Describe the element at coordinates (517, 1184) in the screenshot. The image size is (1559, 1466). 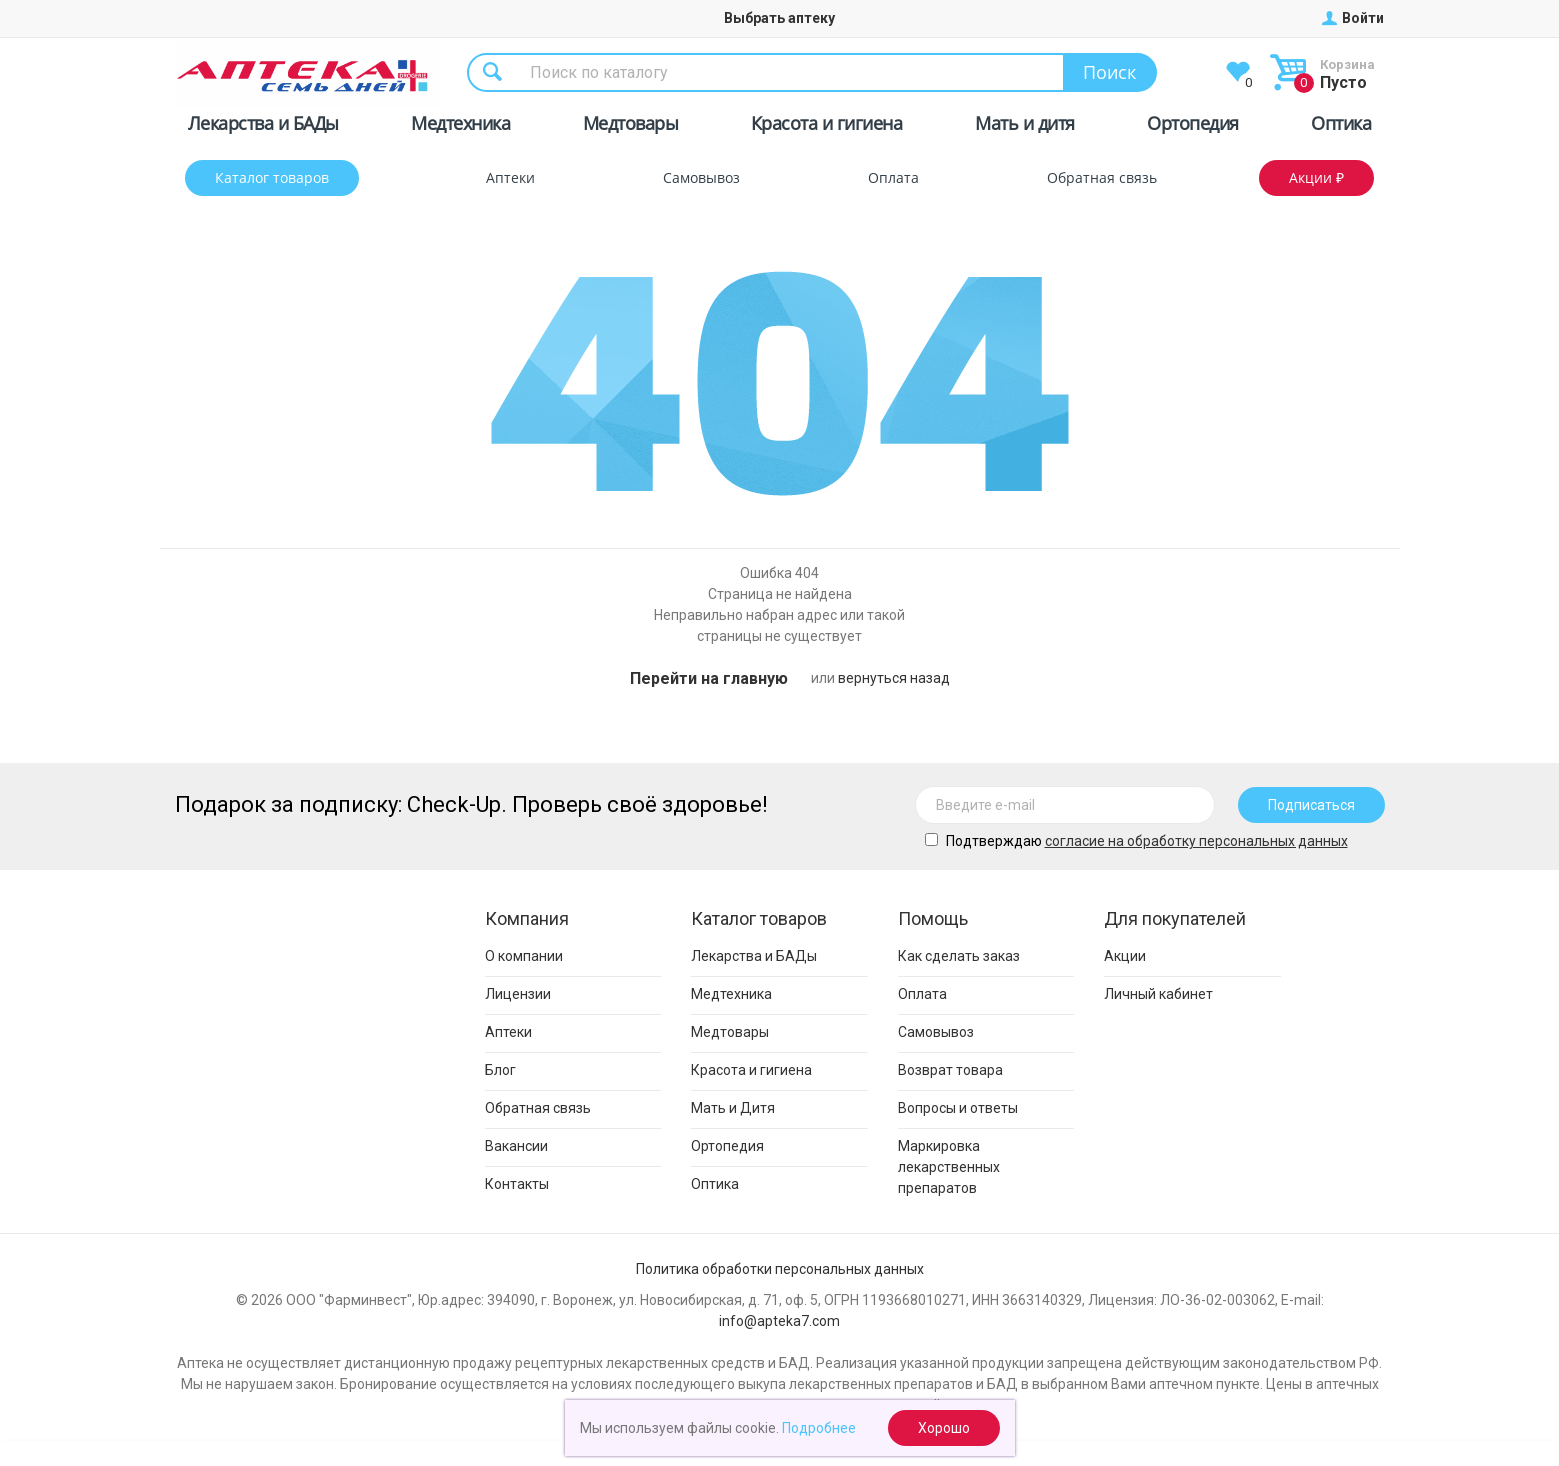
I see `Контакты` at that location.